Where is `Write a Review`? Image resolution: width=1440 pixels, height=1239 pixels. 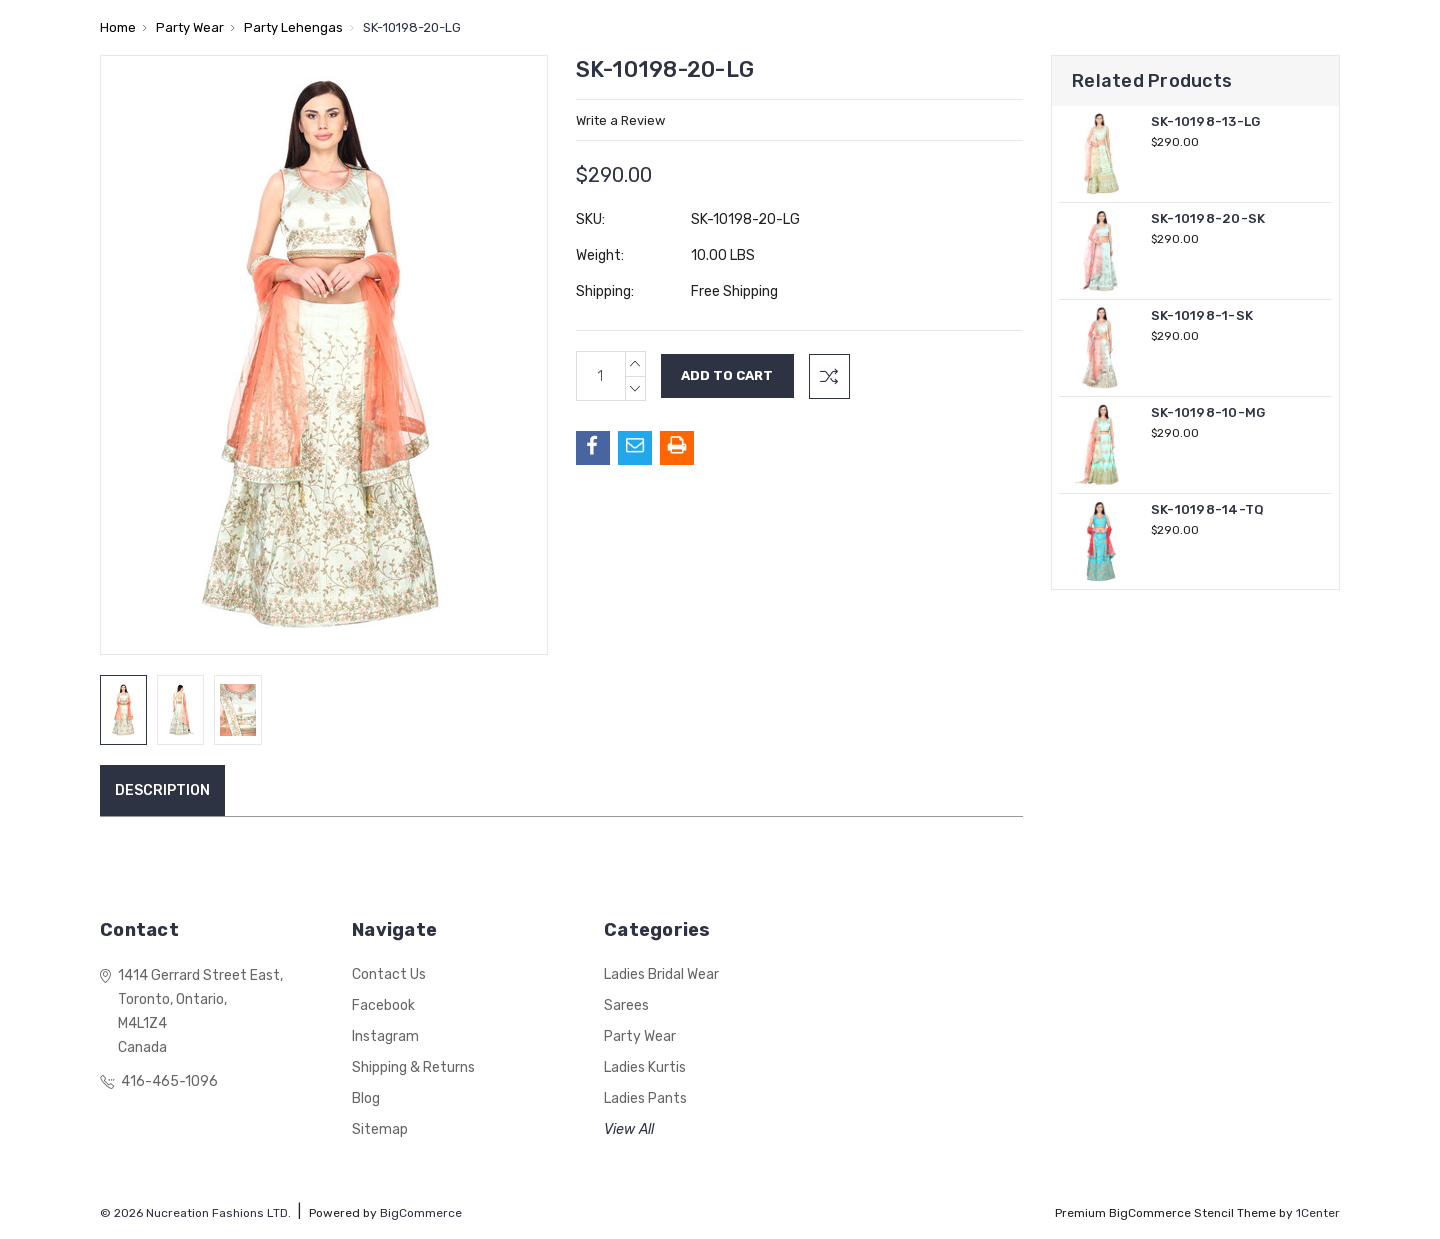
Write a Review is located at coordinates (620, 120).